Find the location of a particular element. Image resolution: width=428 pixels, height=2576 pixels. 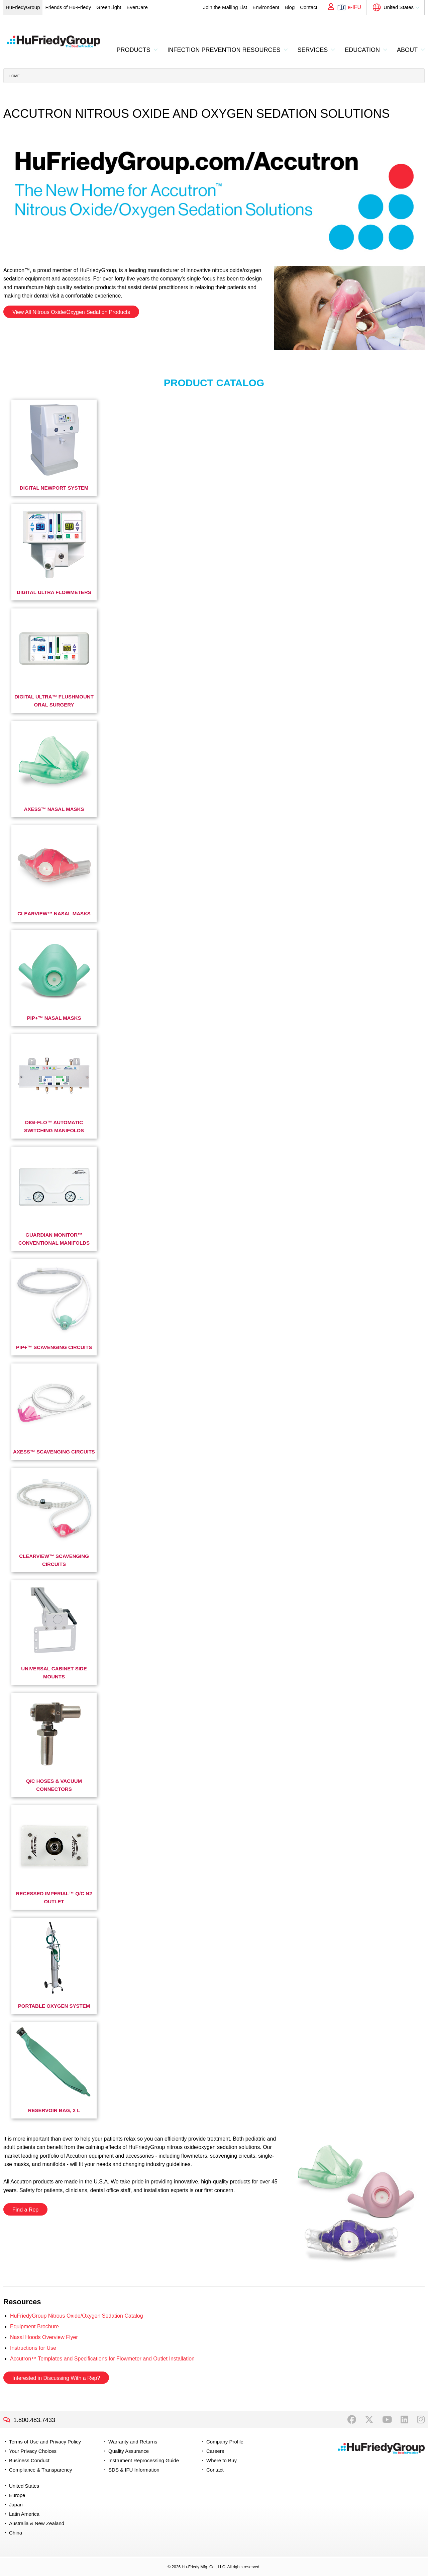

Latin America is located at coordinates (24, 2514).